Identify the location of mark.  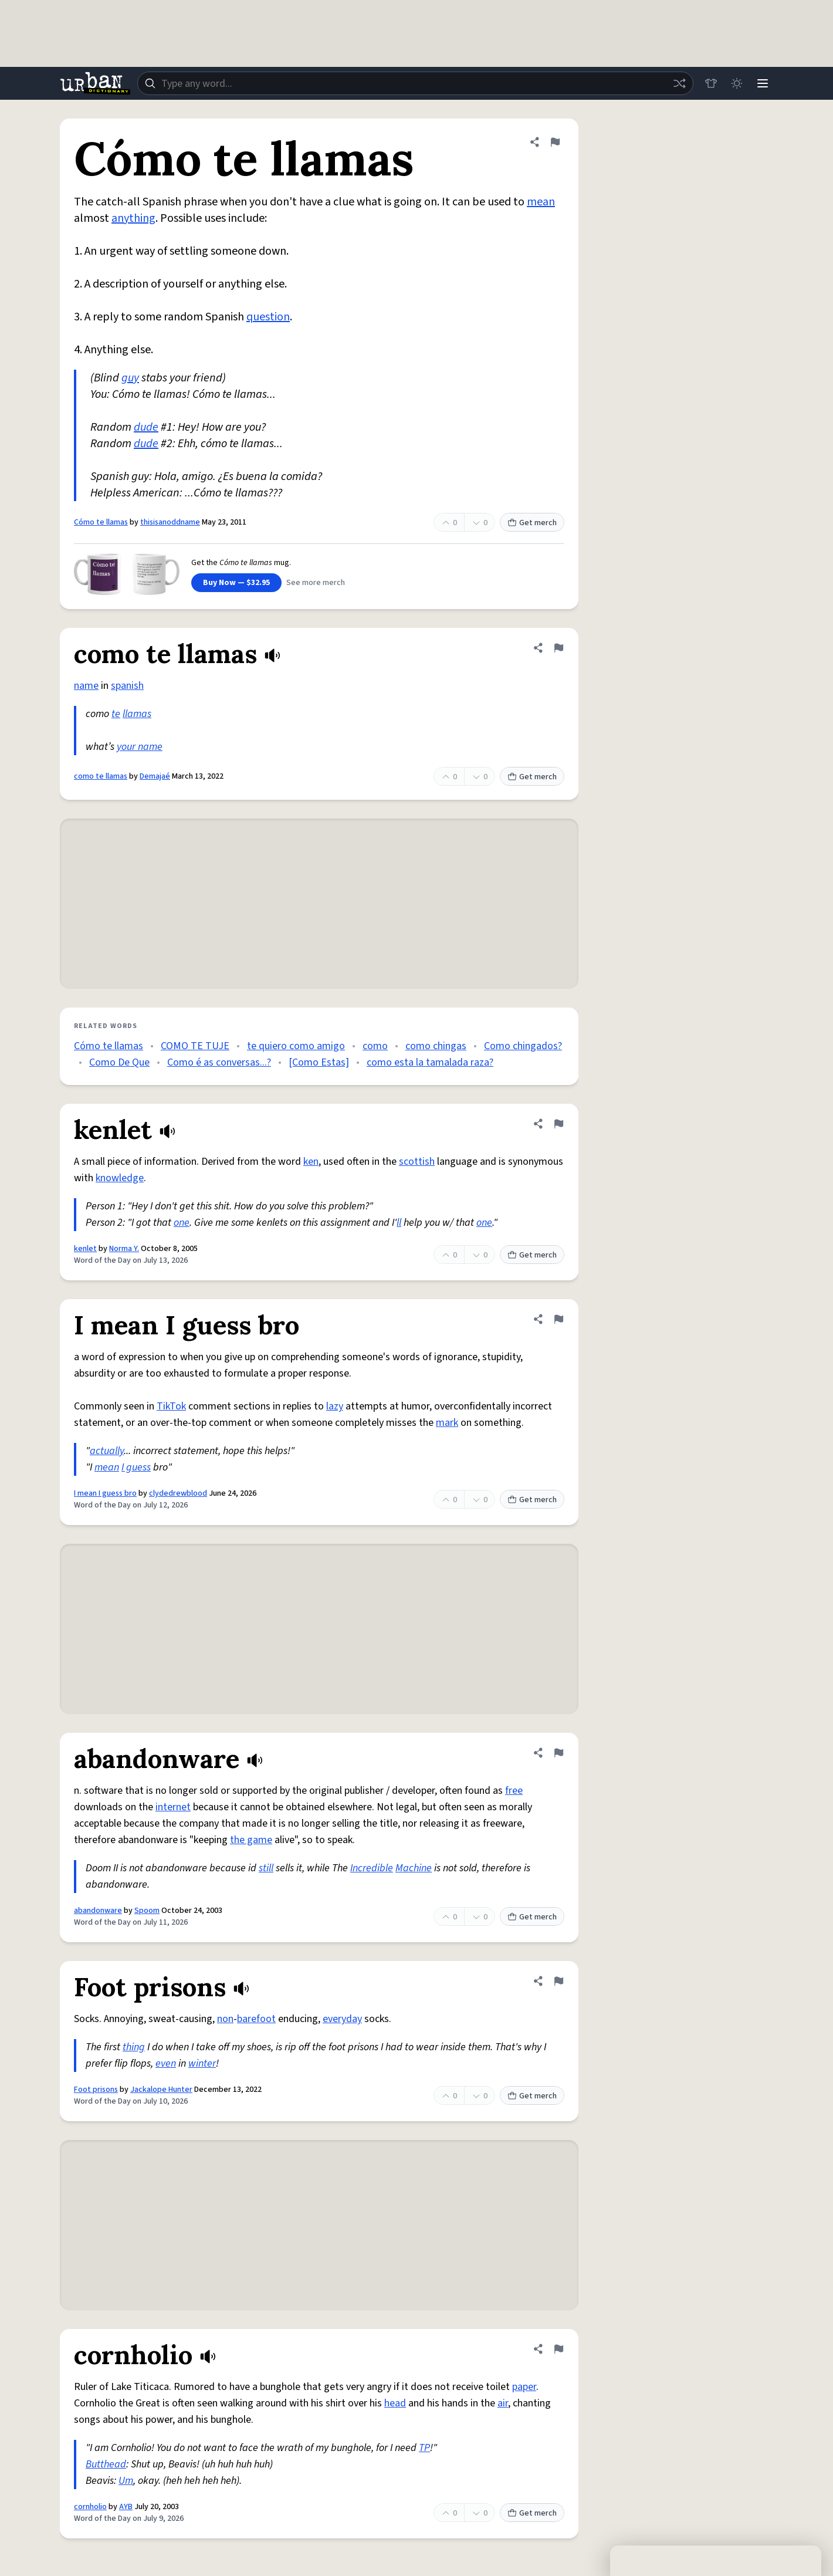
(447, 1422).